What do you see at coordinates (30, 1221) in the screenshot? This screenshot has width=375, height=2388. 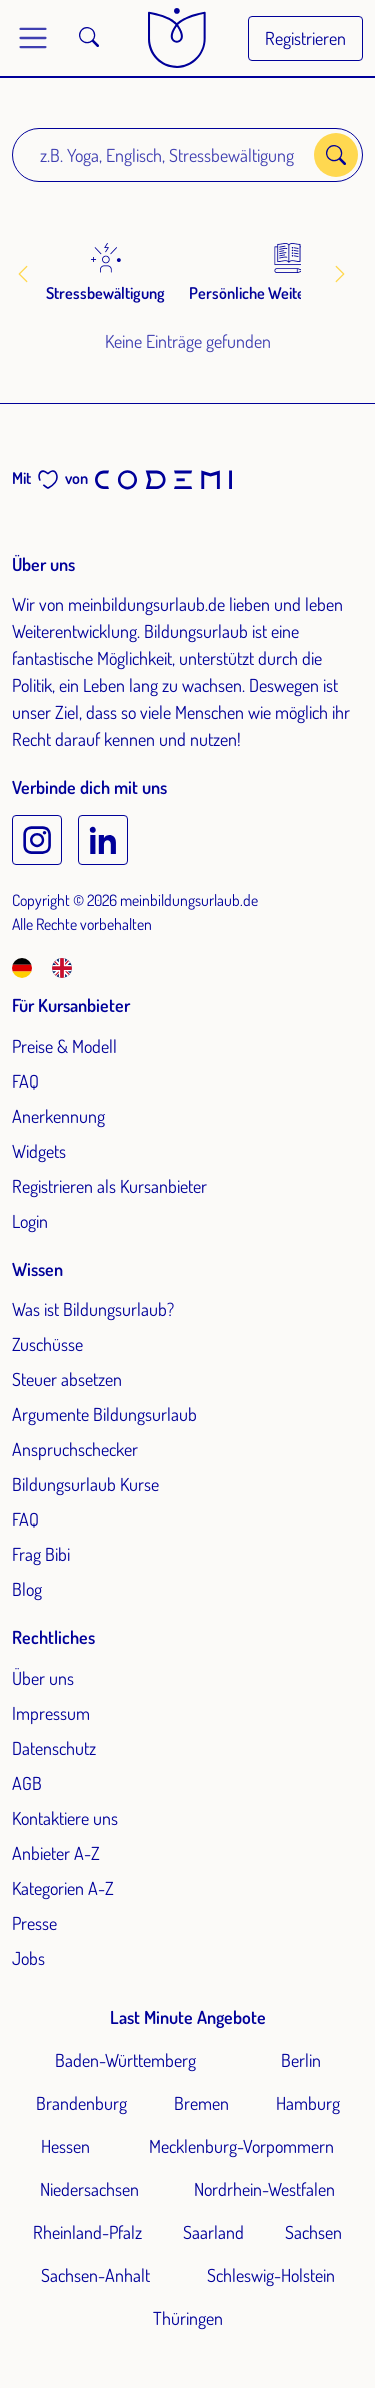 I see `Login` at bounding box center [30, 1221].